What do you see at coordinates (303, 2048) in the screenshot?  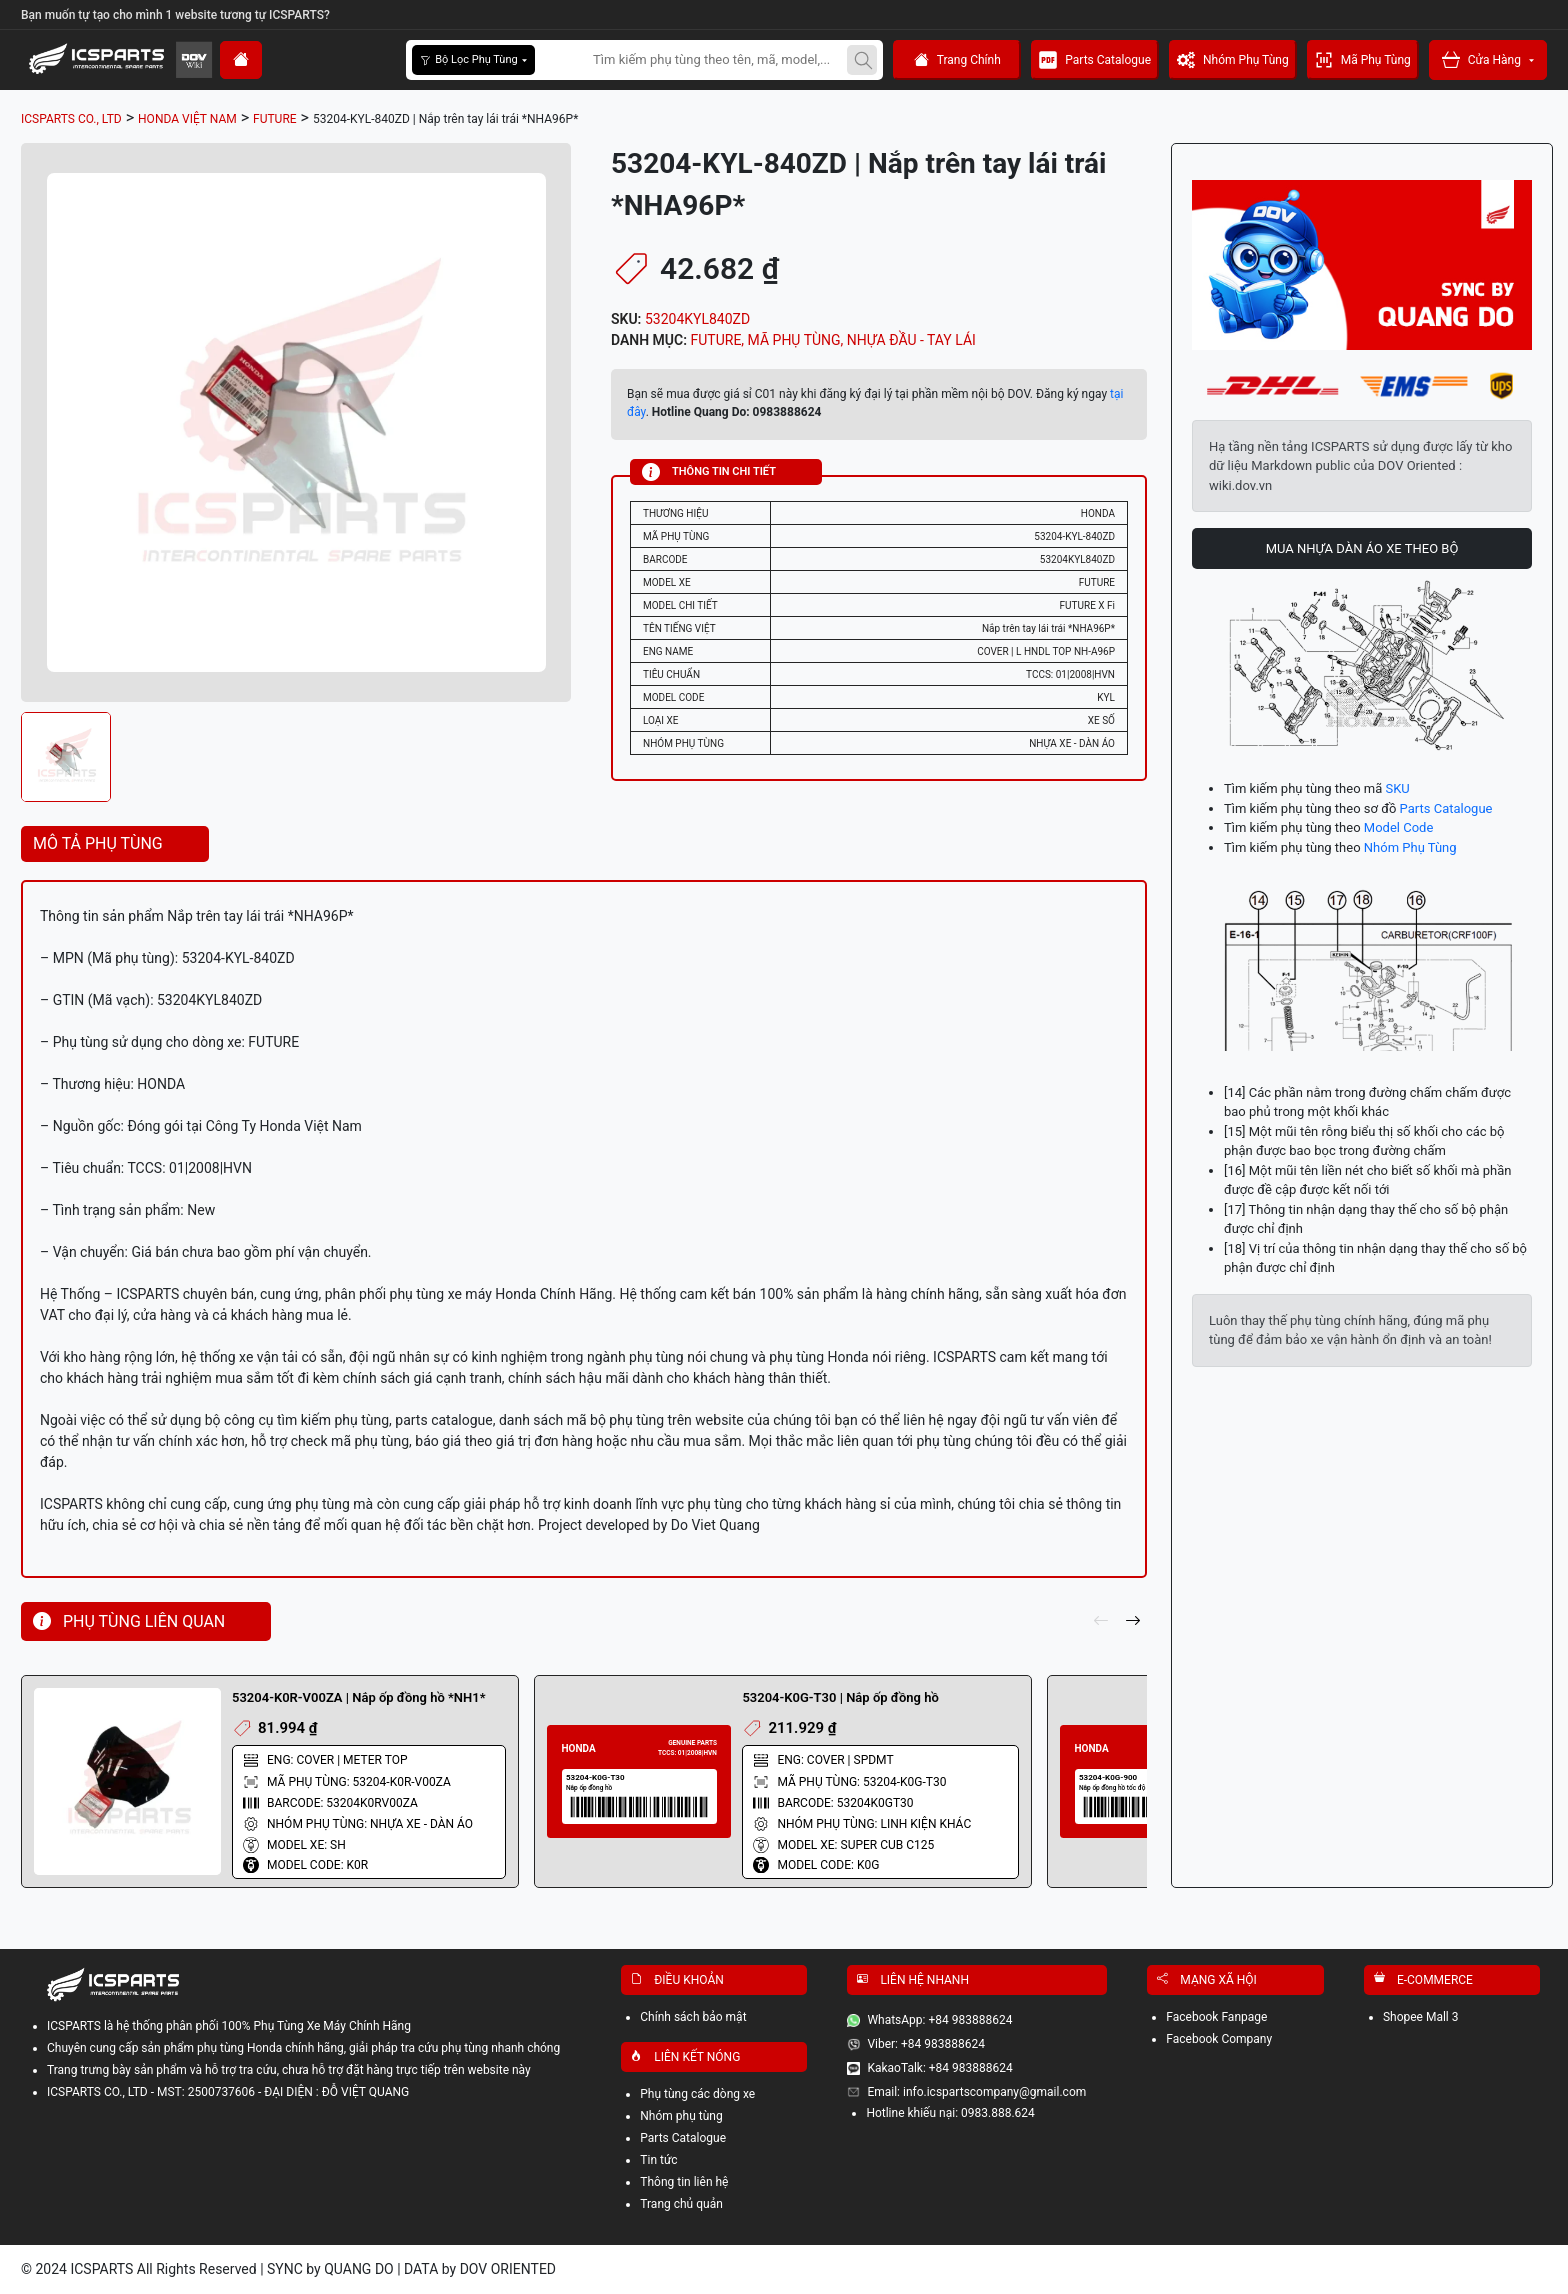 I see `Chuyên cung cấp sản phẩm phụ tùng Honda chính hãng, giải pháp tra cứu phụ tùng nhanh chóng` at bounding box center [303, 2048].